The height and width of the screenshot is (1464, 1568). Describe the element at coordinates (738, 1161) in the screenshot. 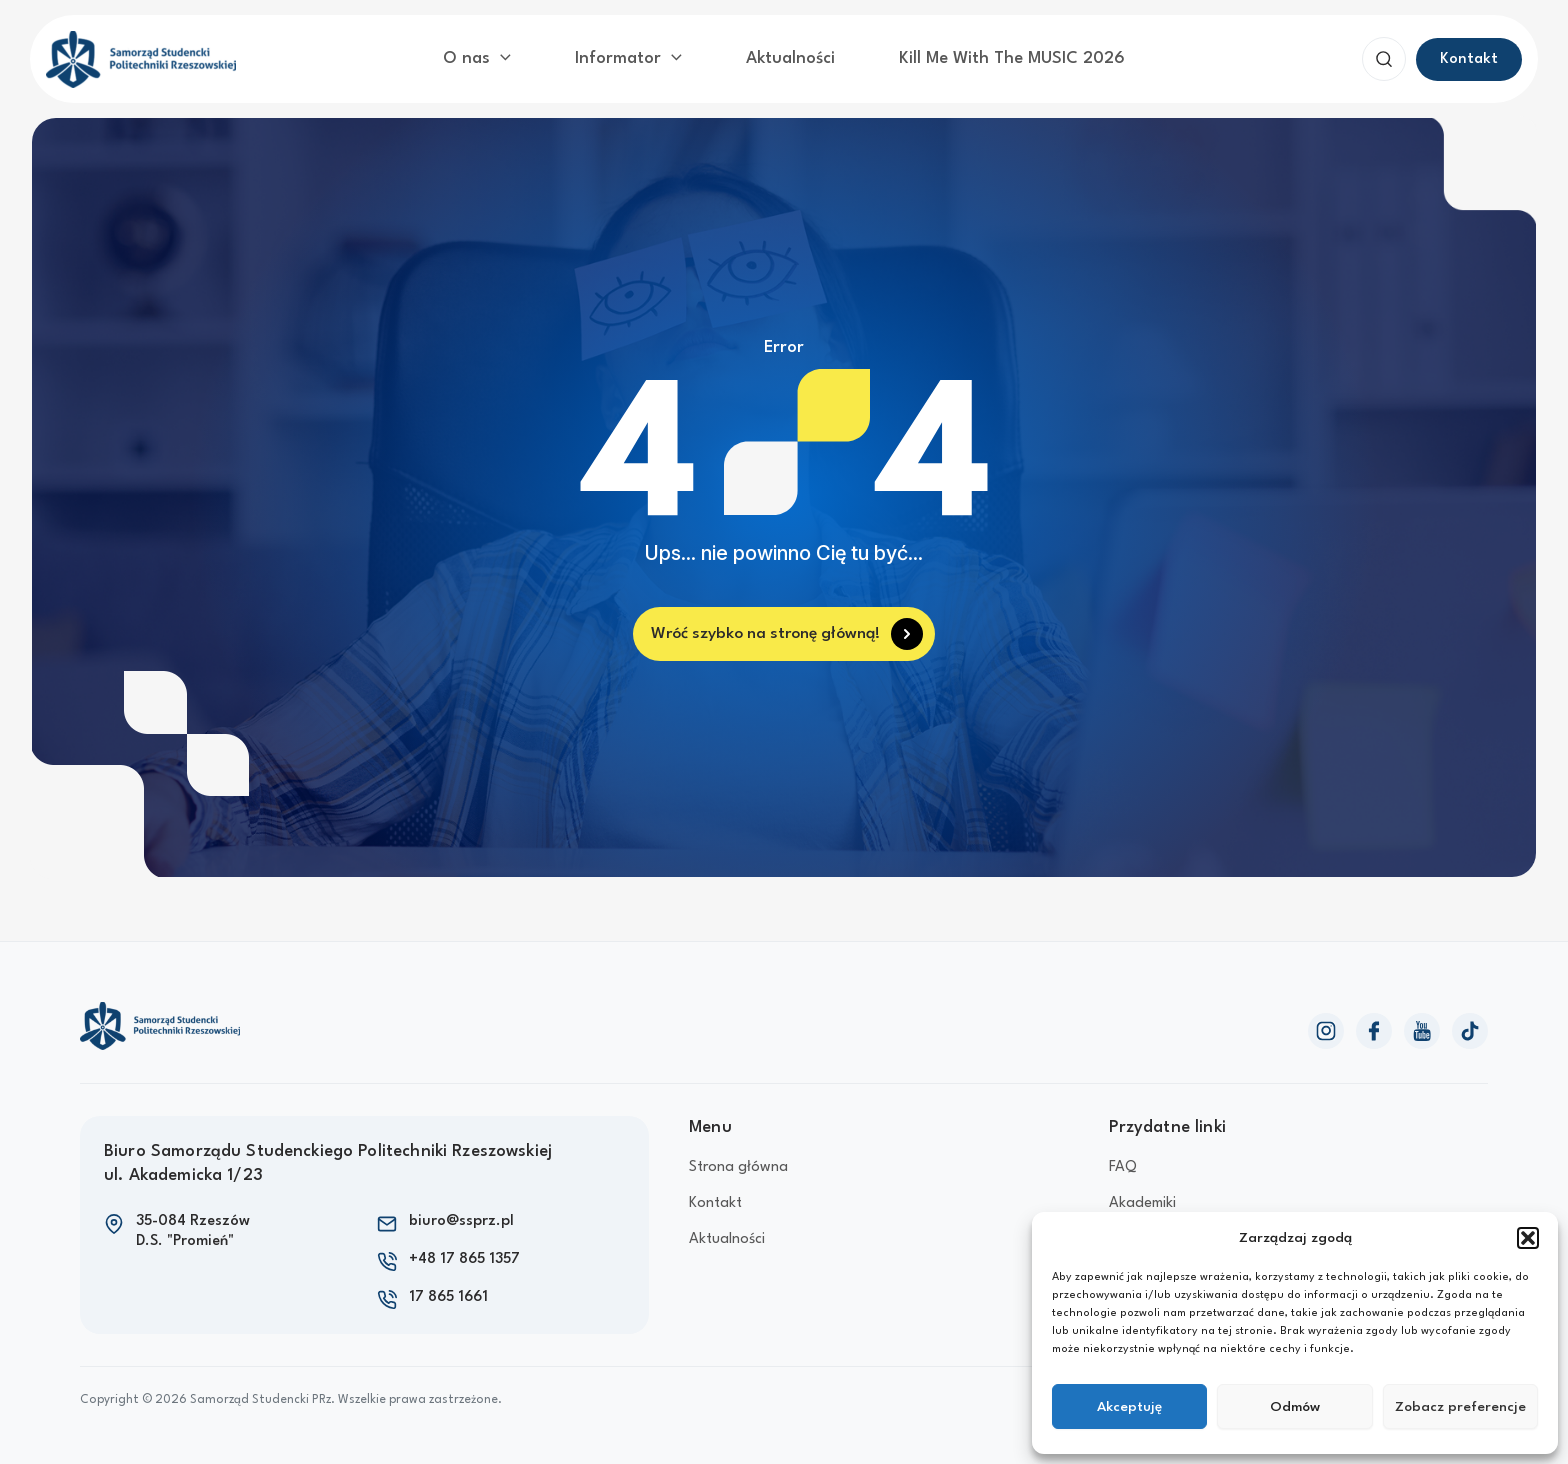

I see `Strona główna` at that location.